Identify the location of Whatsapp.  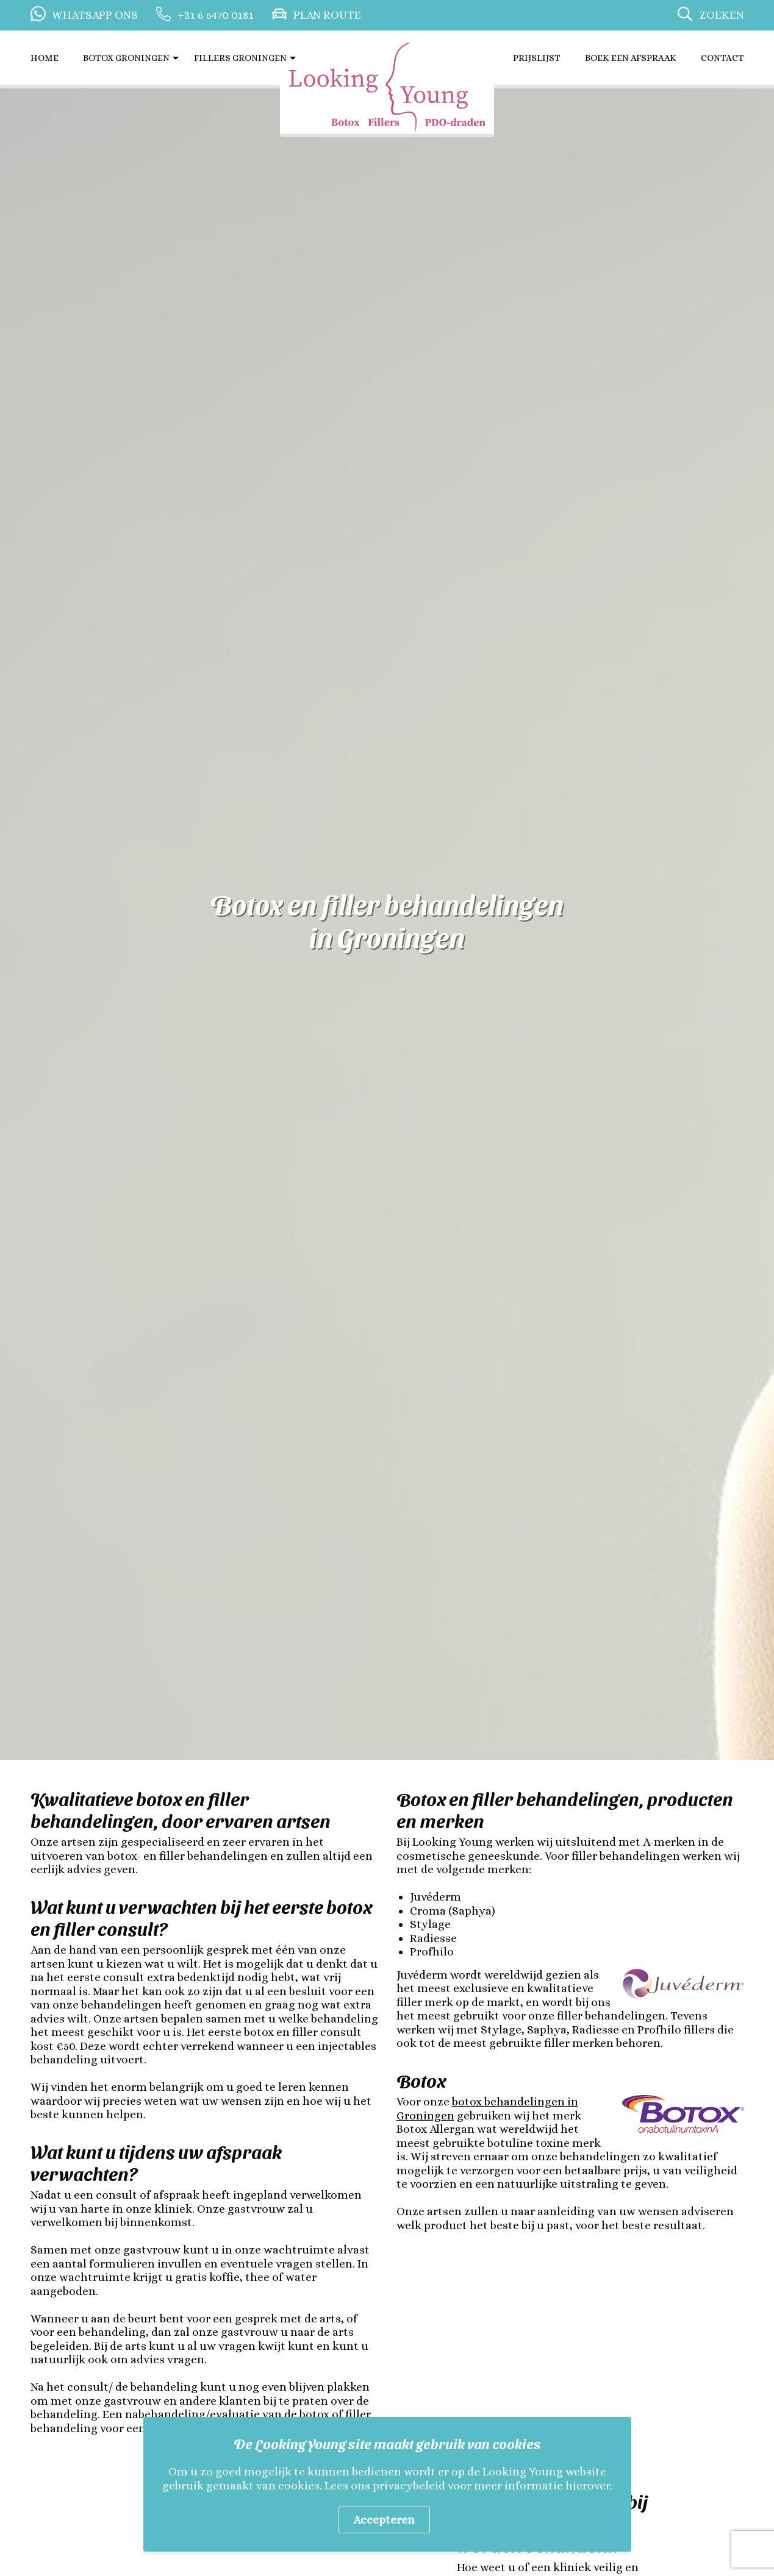
(95, 15).